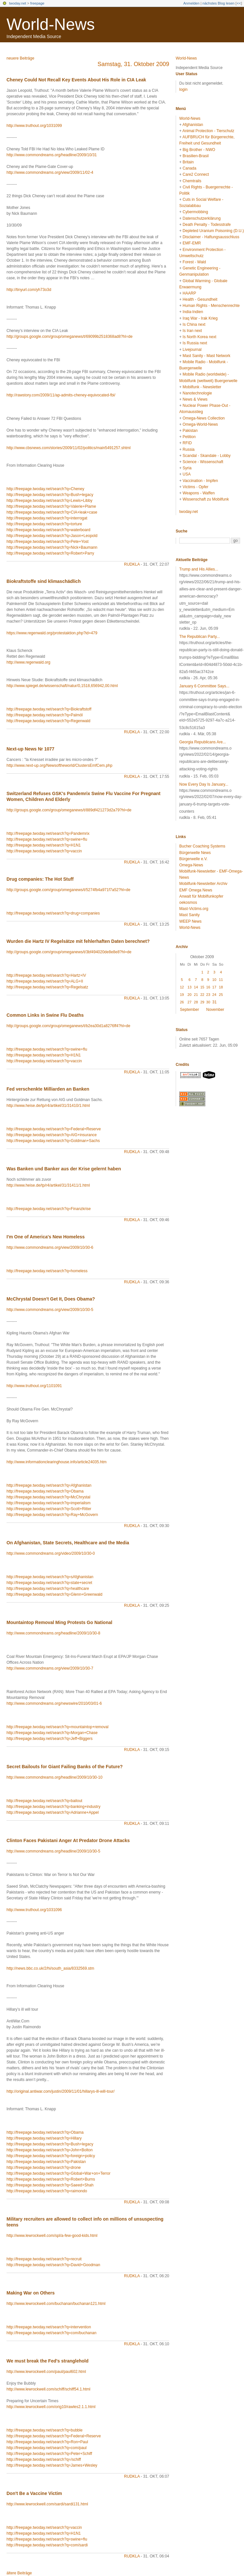  I want to click on Clinton Faces Pakistani Anger At Predator Drone Attacks, so click(68, 1840).